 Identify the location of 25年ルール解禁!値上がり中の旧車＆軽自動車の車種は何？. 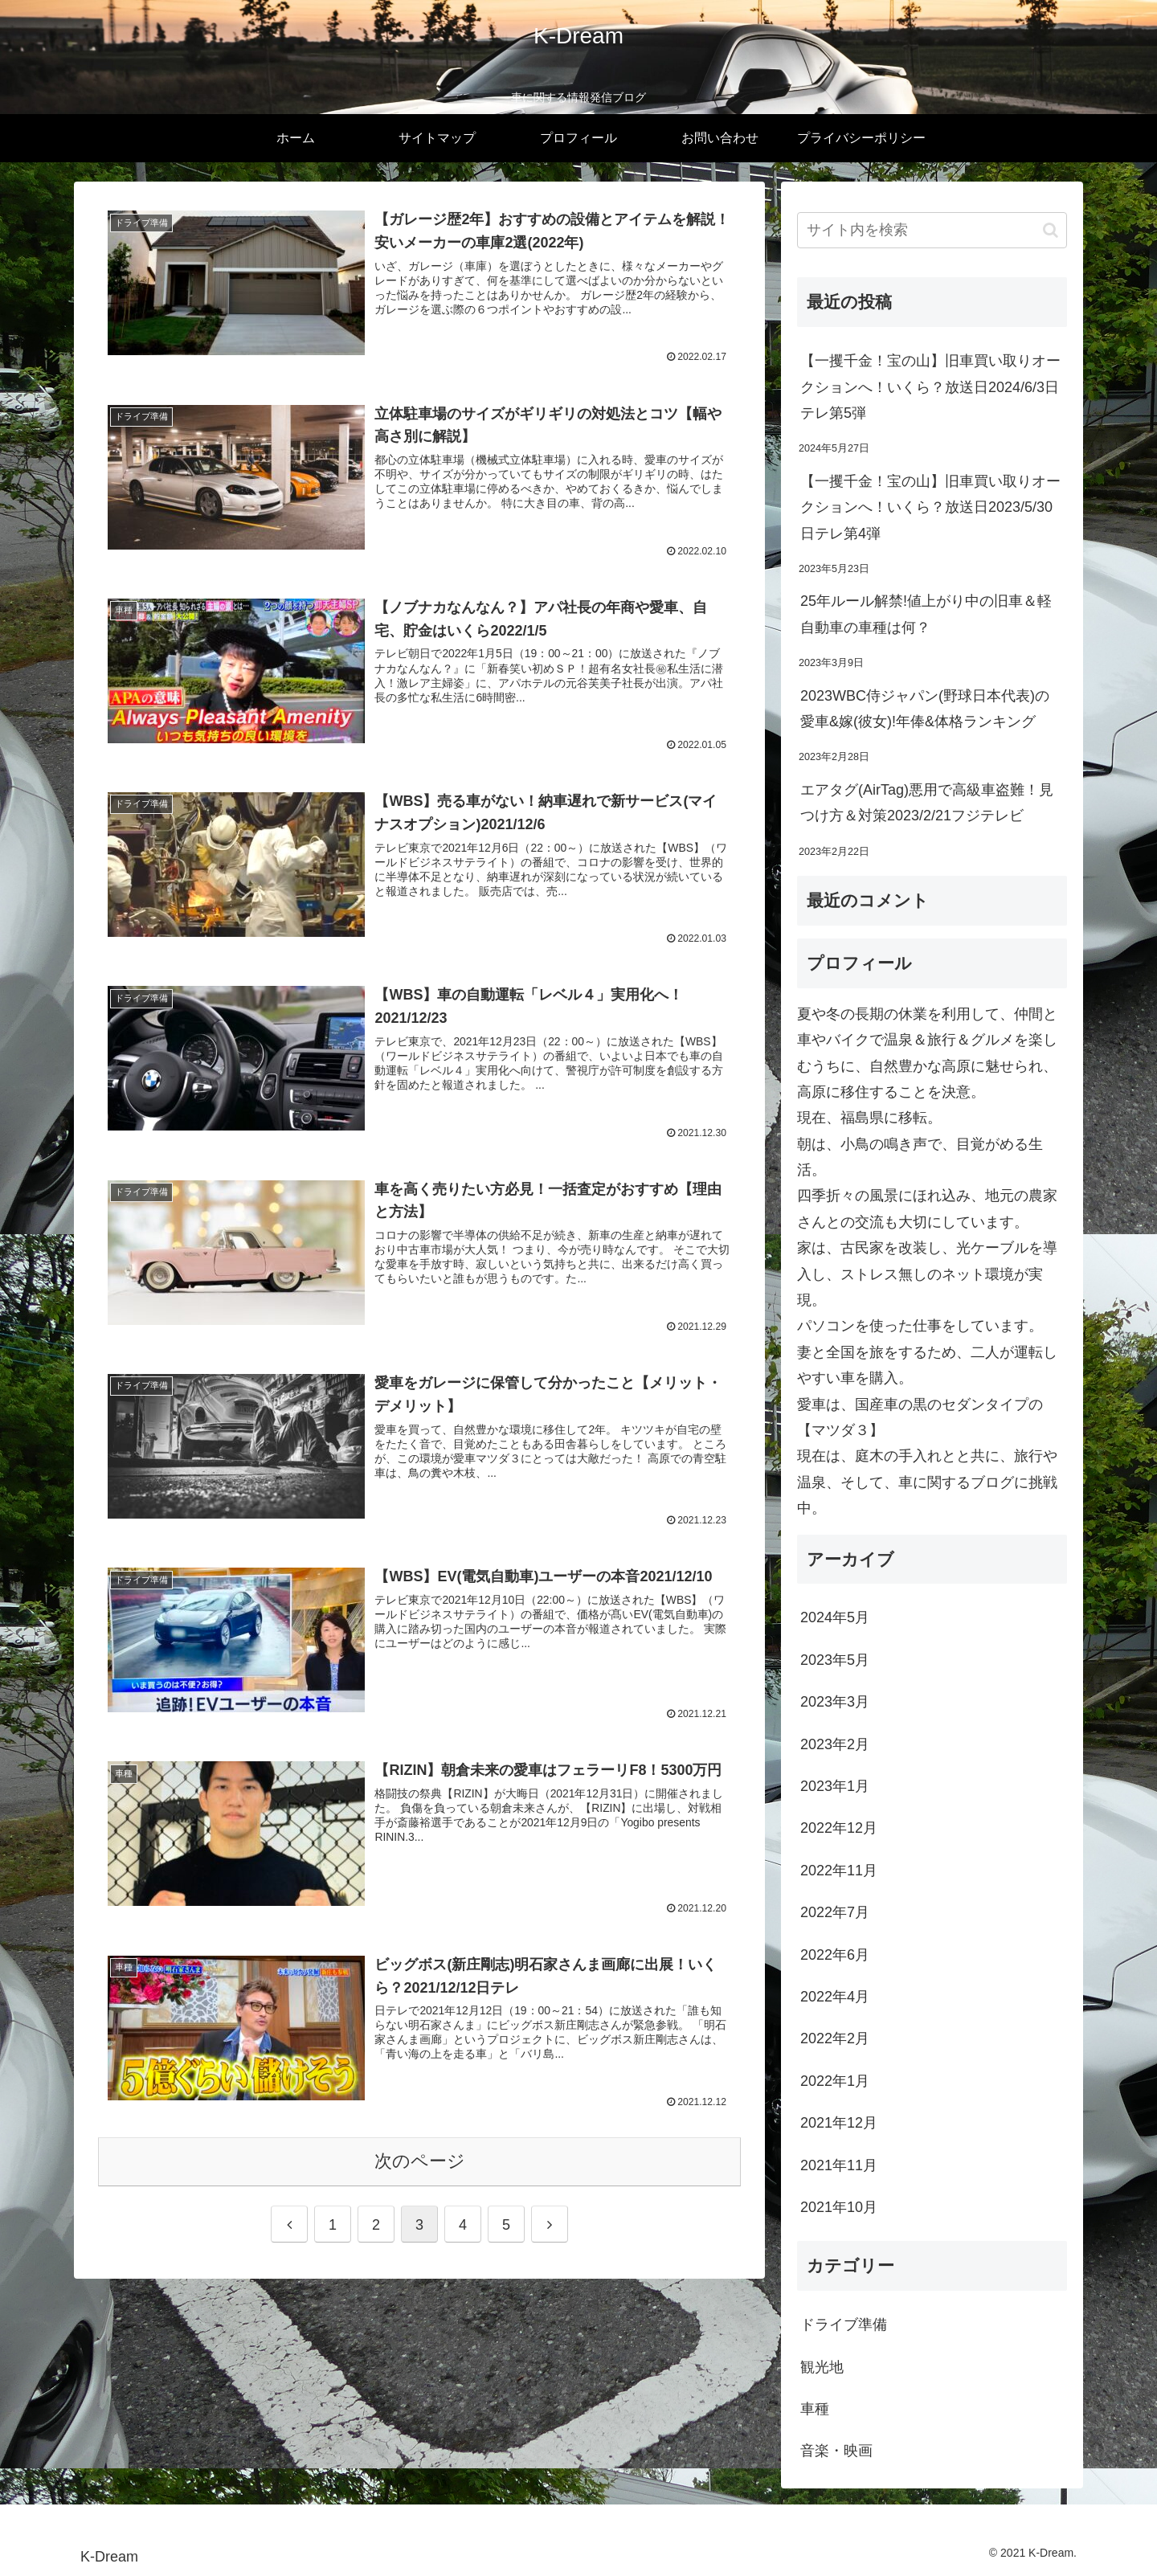
(926, 614).